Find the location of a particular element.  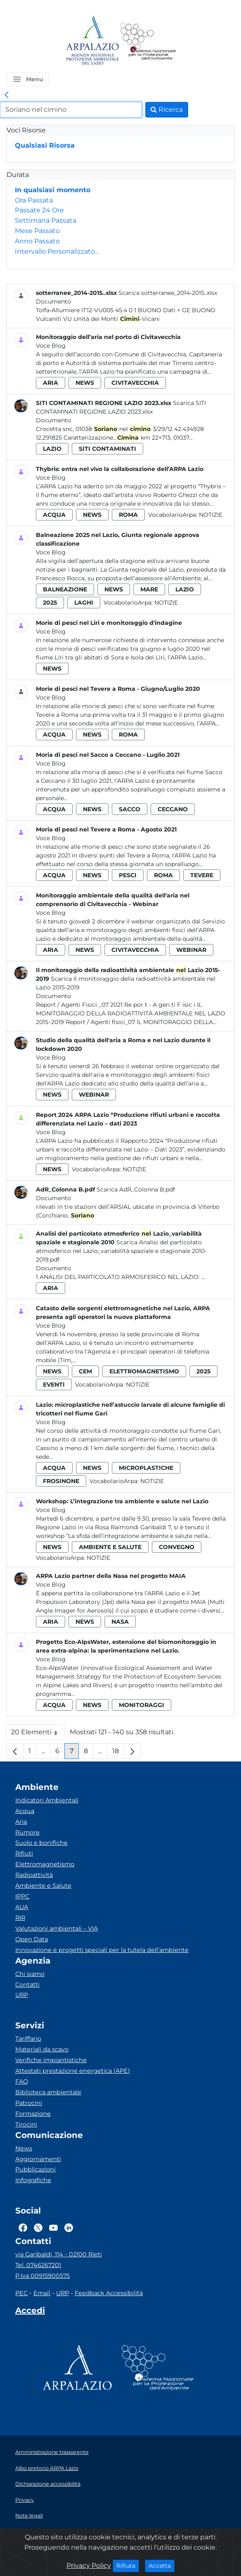

Notizie is located at coordinates (210, 514).